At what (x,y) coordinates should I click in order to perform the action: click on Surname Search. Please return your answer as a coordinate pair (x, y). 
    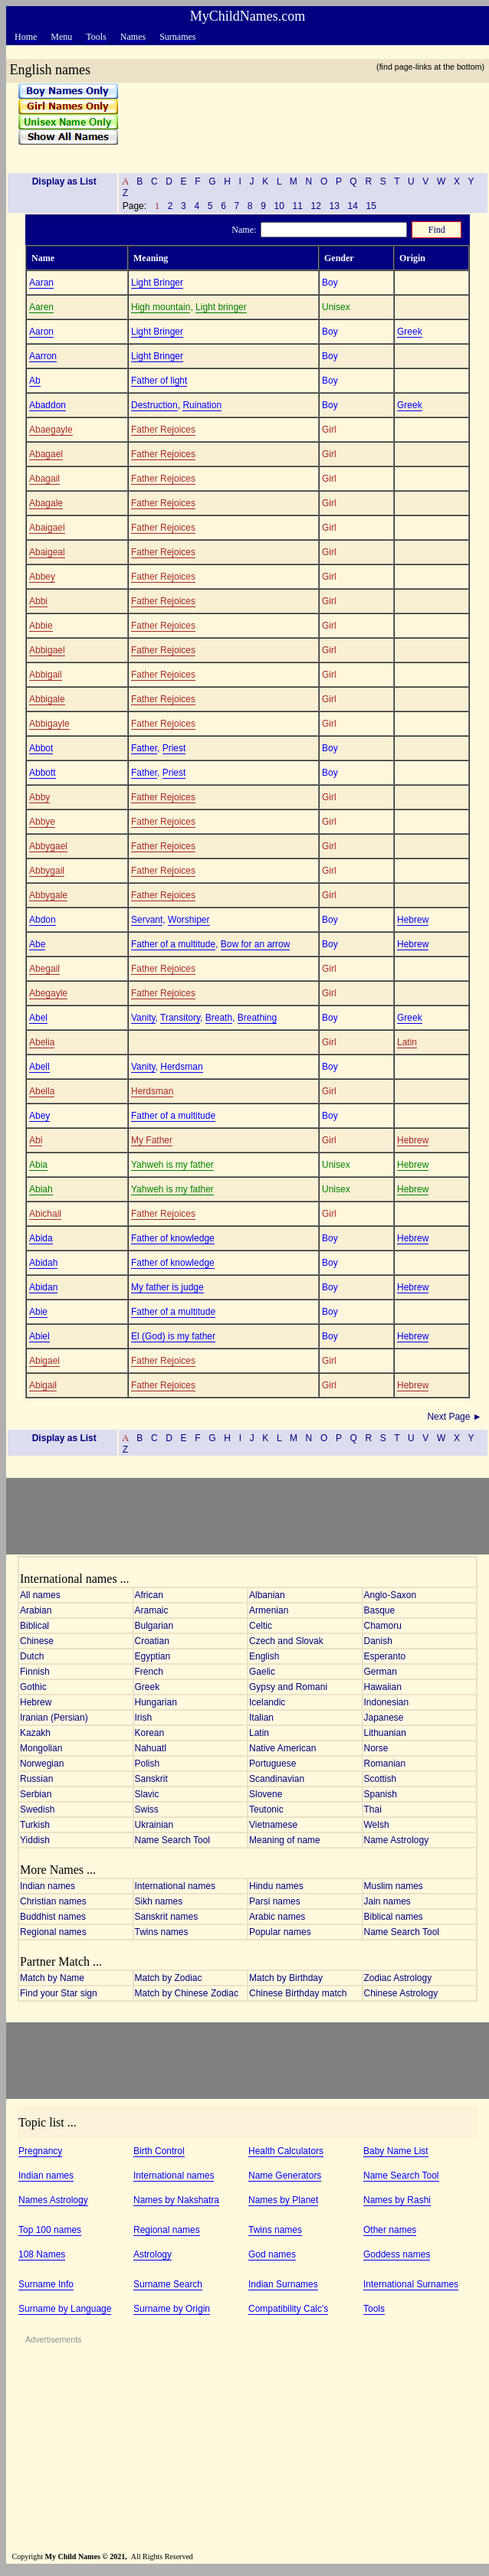
    Looking at the image, I should click on (167, 2284).